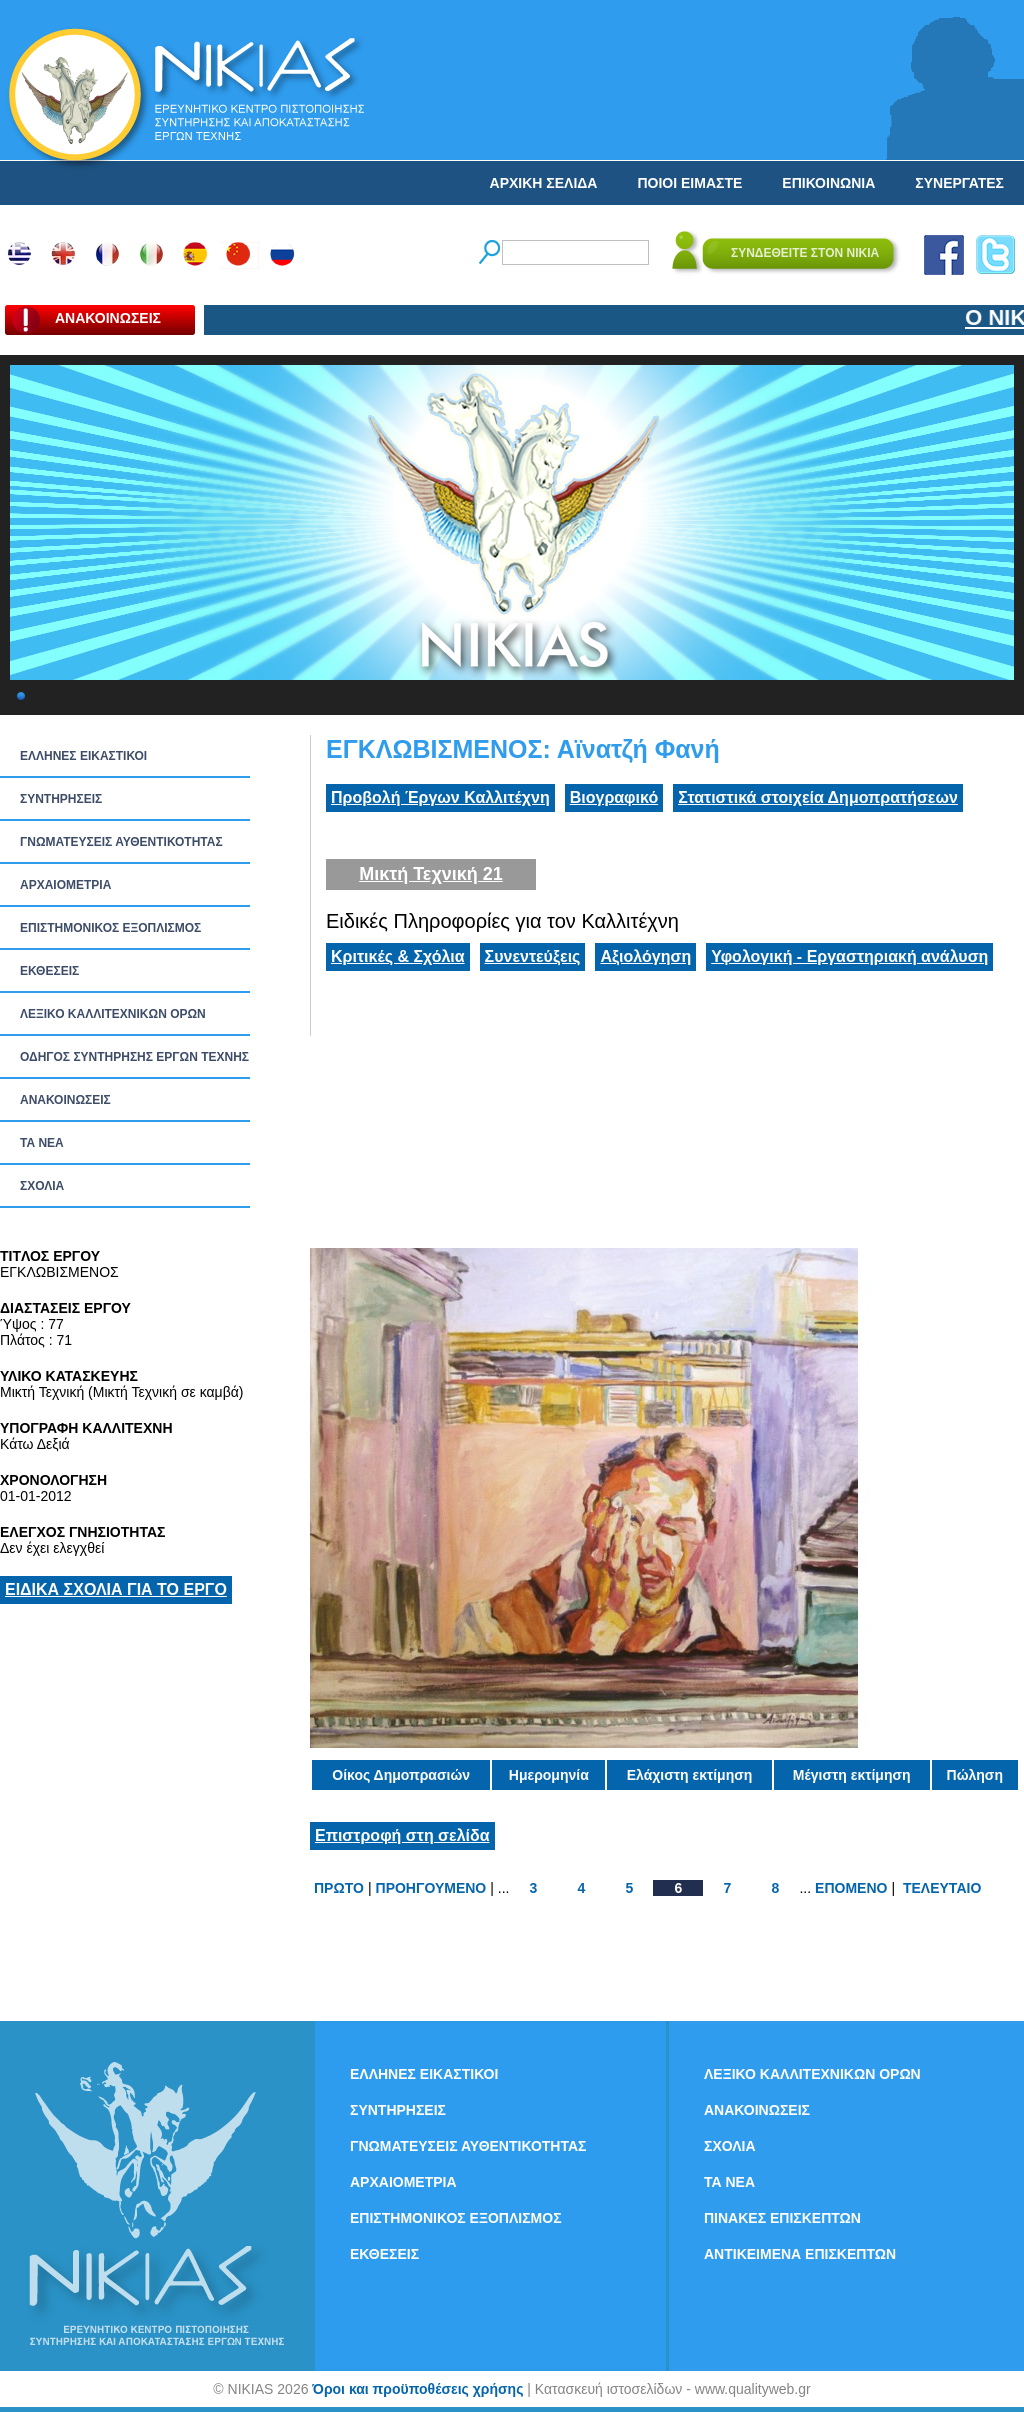 The image size is (1024, 2412). What do you see at coordinates (818, 797) in the screenshot?
I see `Στατιστικά στοιχεία Δημοπρατήσεων` at bounding box center [818, 797].